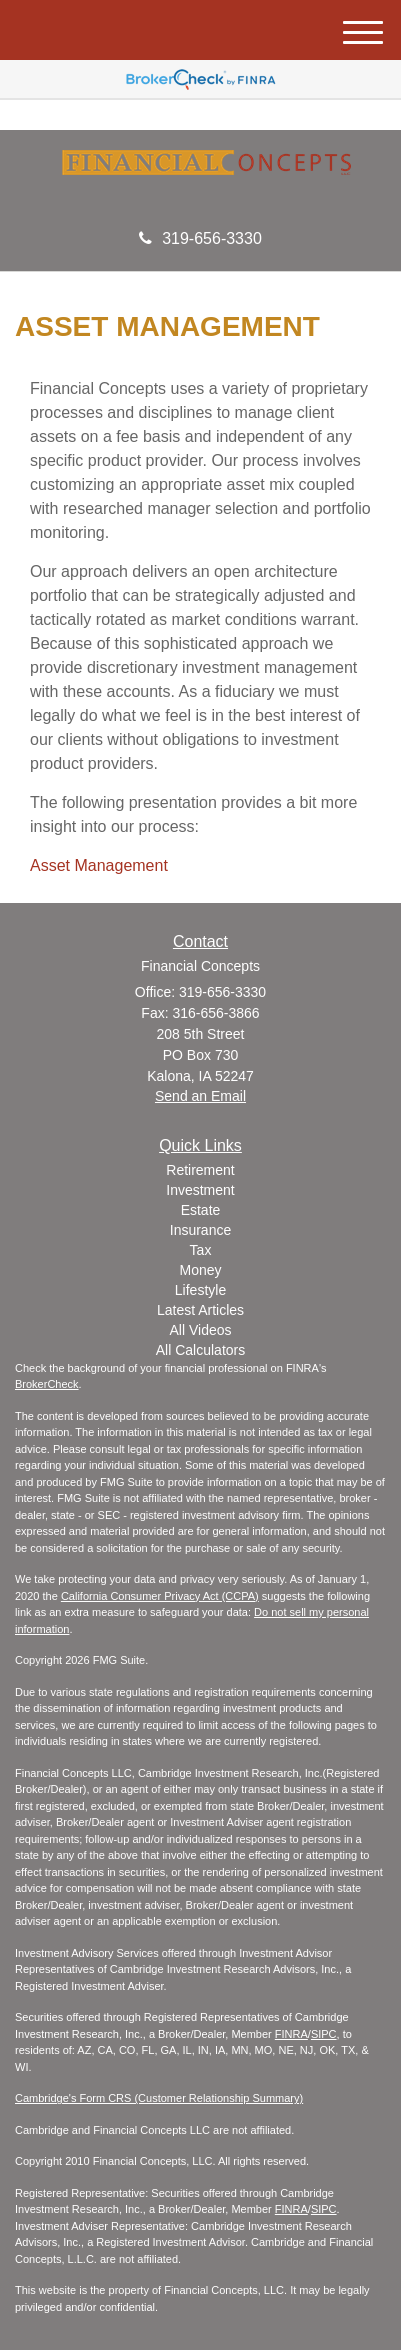 Image resolution: width=401 pixels, height=2350 pixels. I want to click on Retirement, so click(200, 1170).